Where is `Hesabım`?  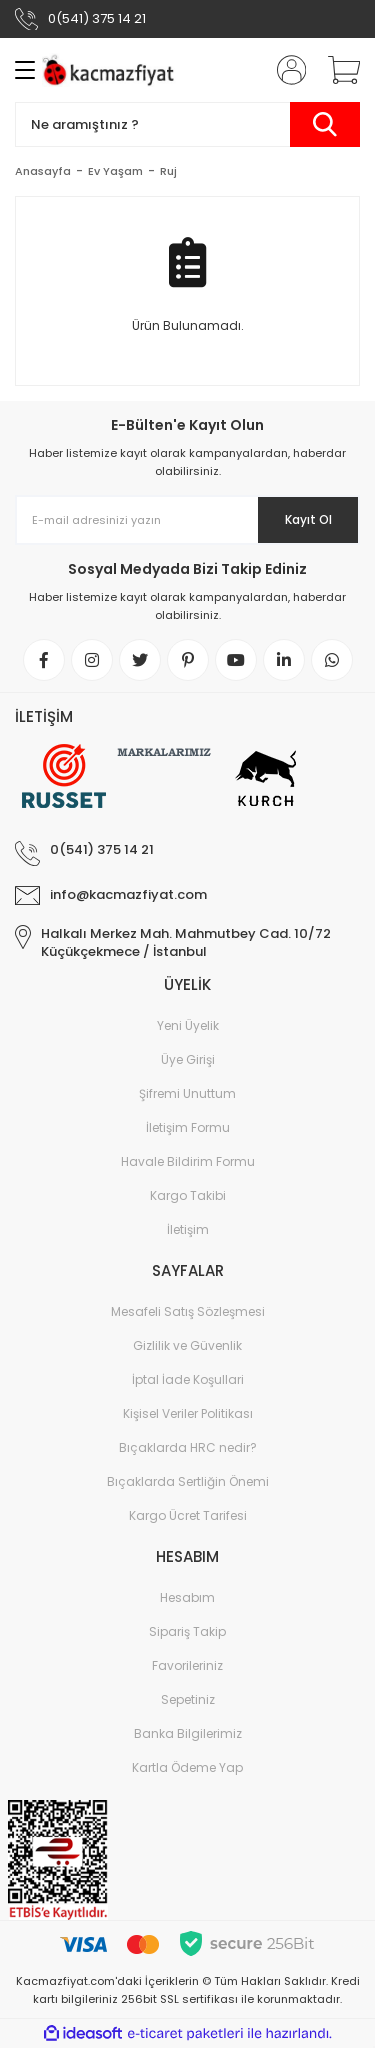
Hesabım is located at coordinates (187, 1597).